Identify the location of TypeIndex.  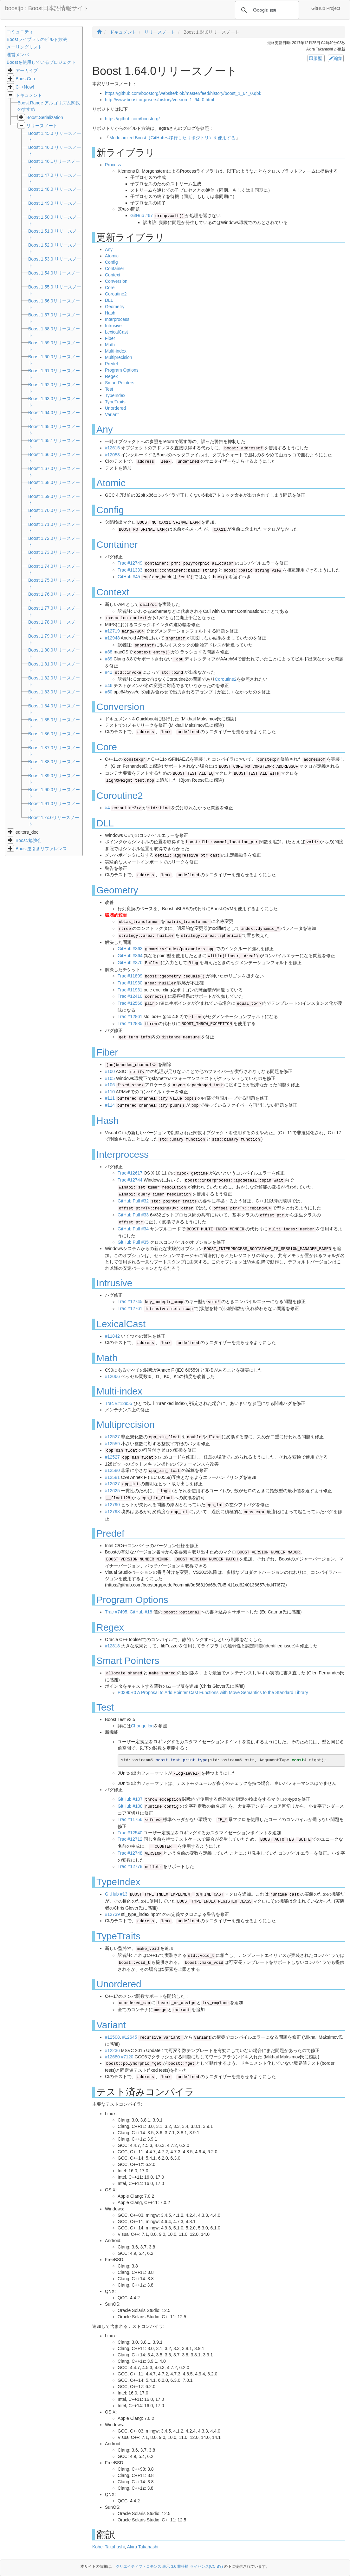
(115, 395).